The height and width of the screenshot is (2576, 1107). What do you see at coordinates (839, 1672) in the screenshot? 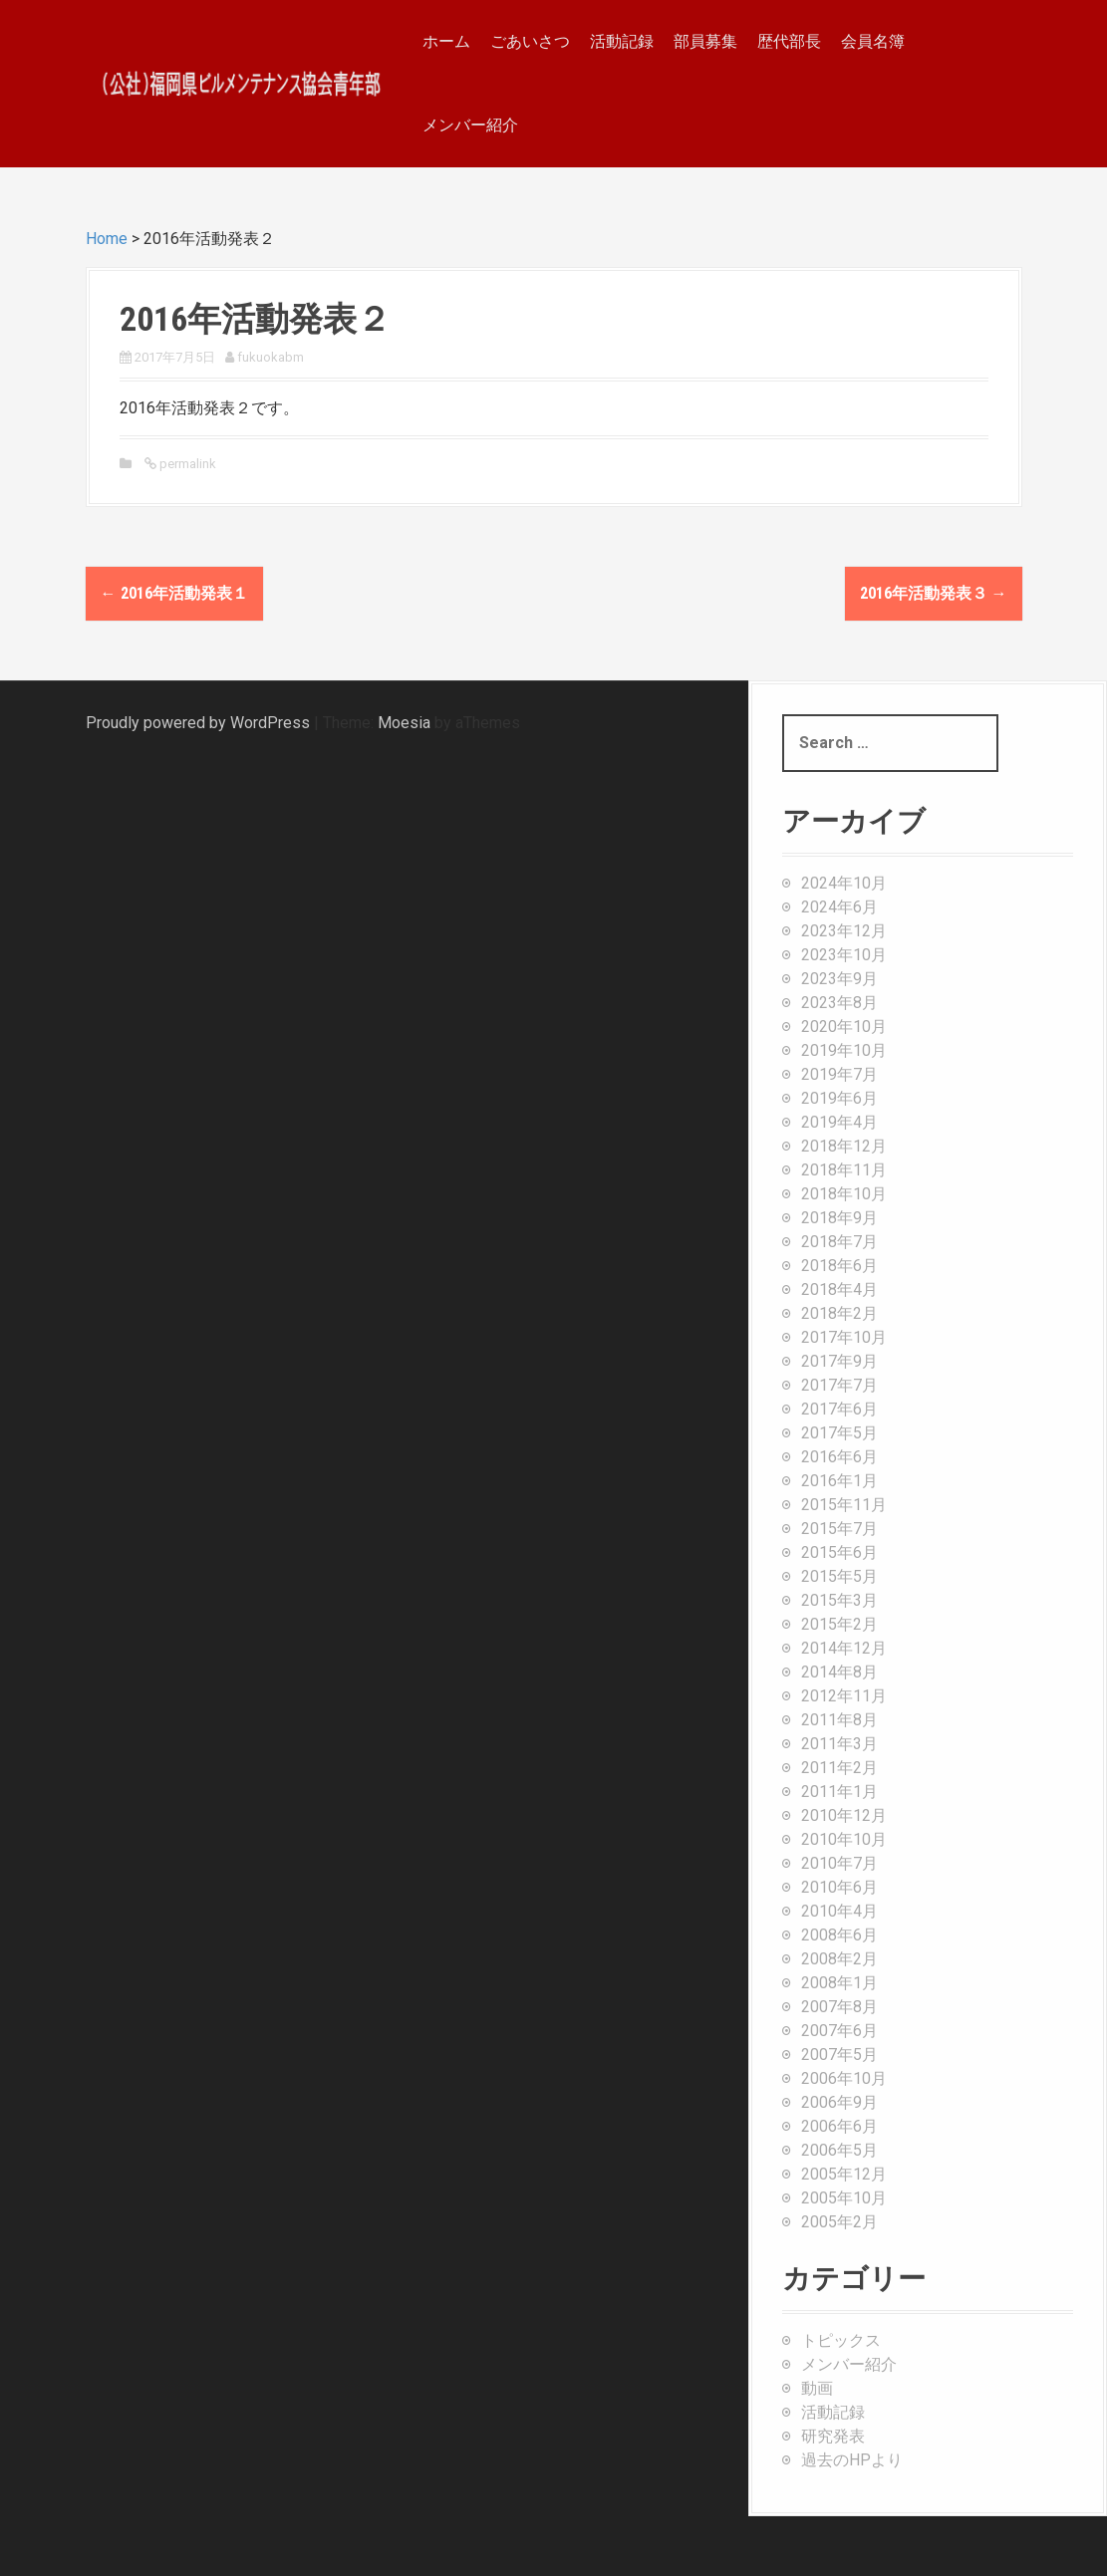
I see `2014年8月` at bounding box center [839, 1672].